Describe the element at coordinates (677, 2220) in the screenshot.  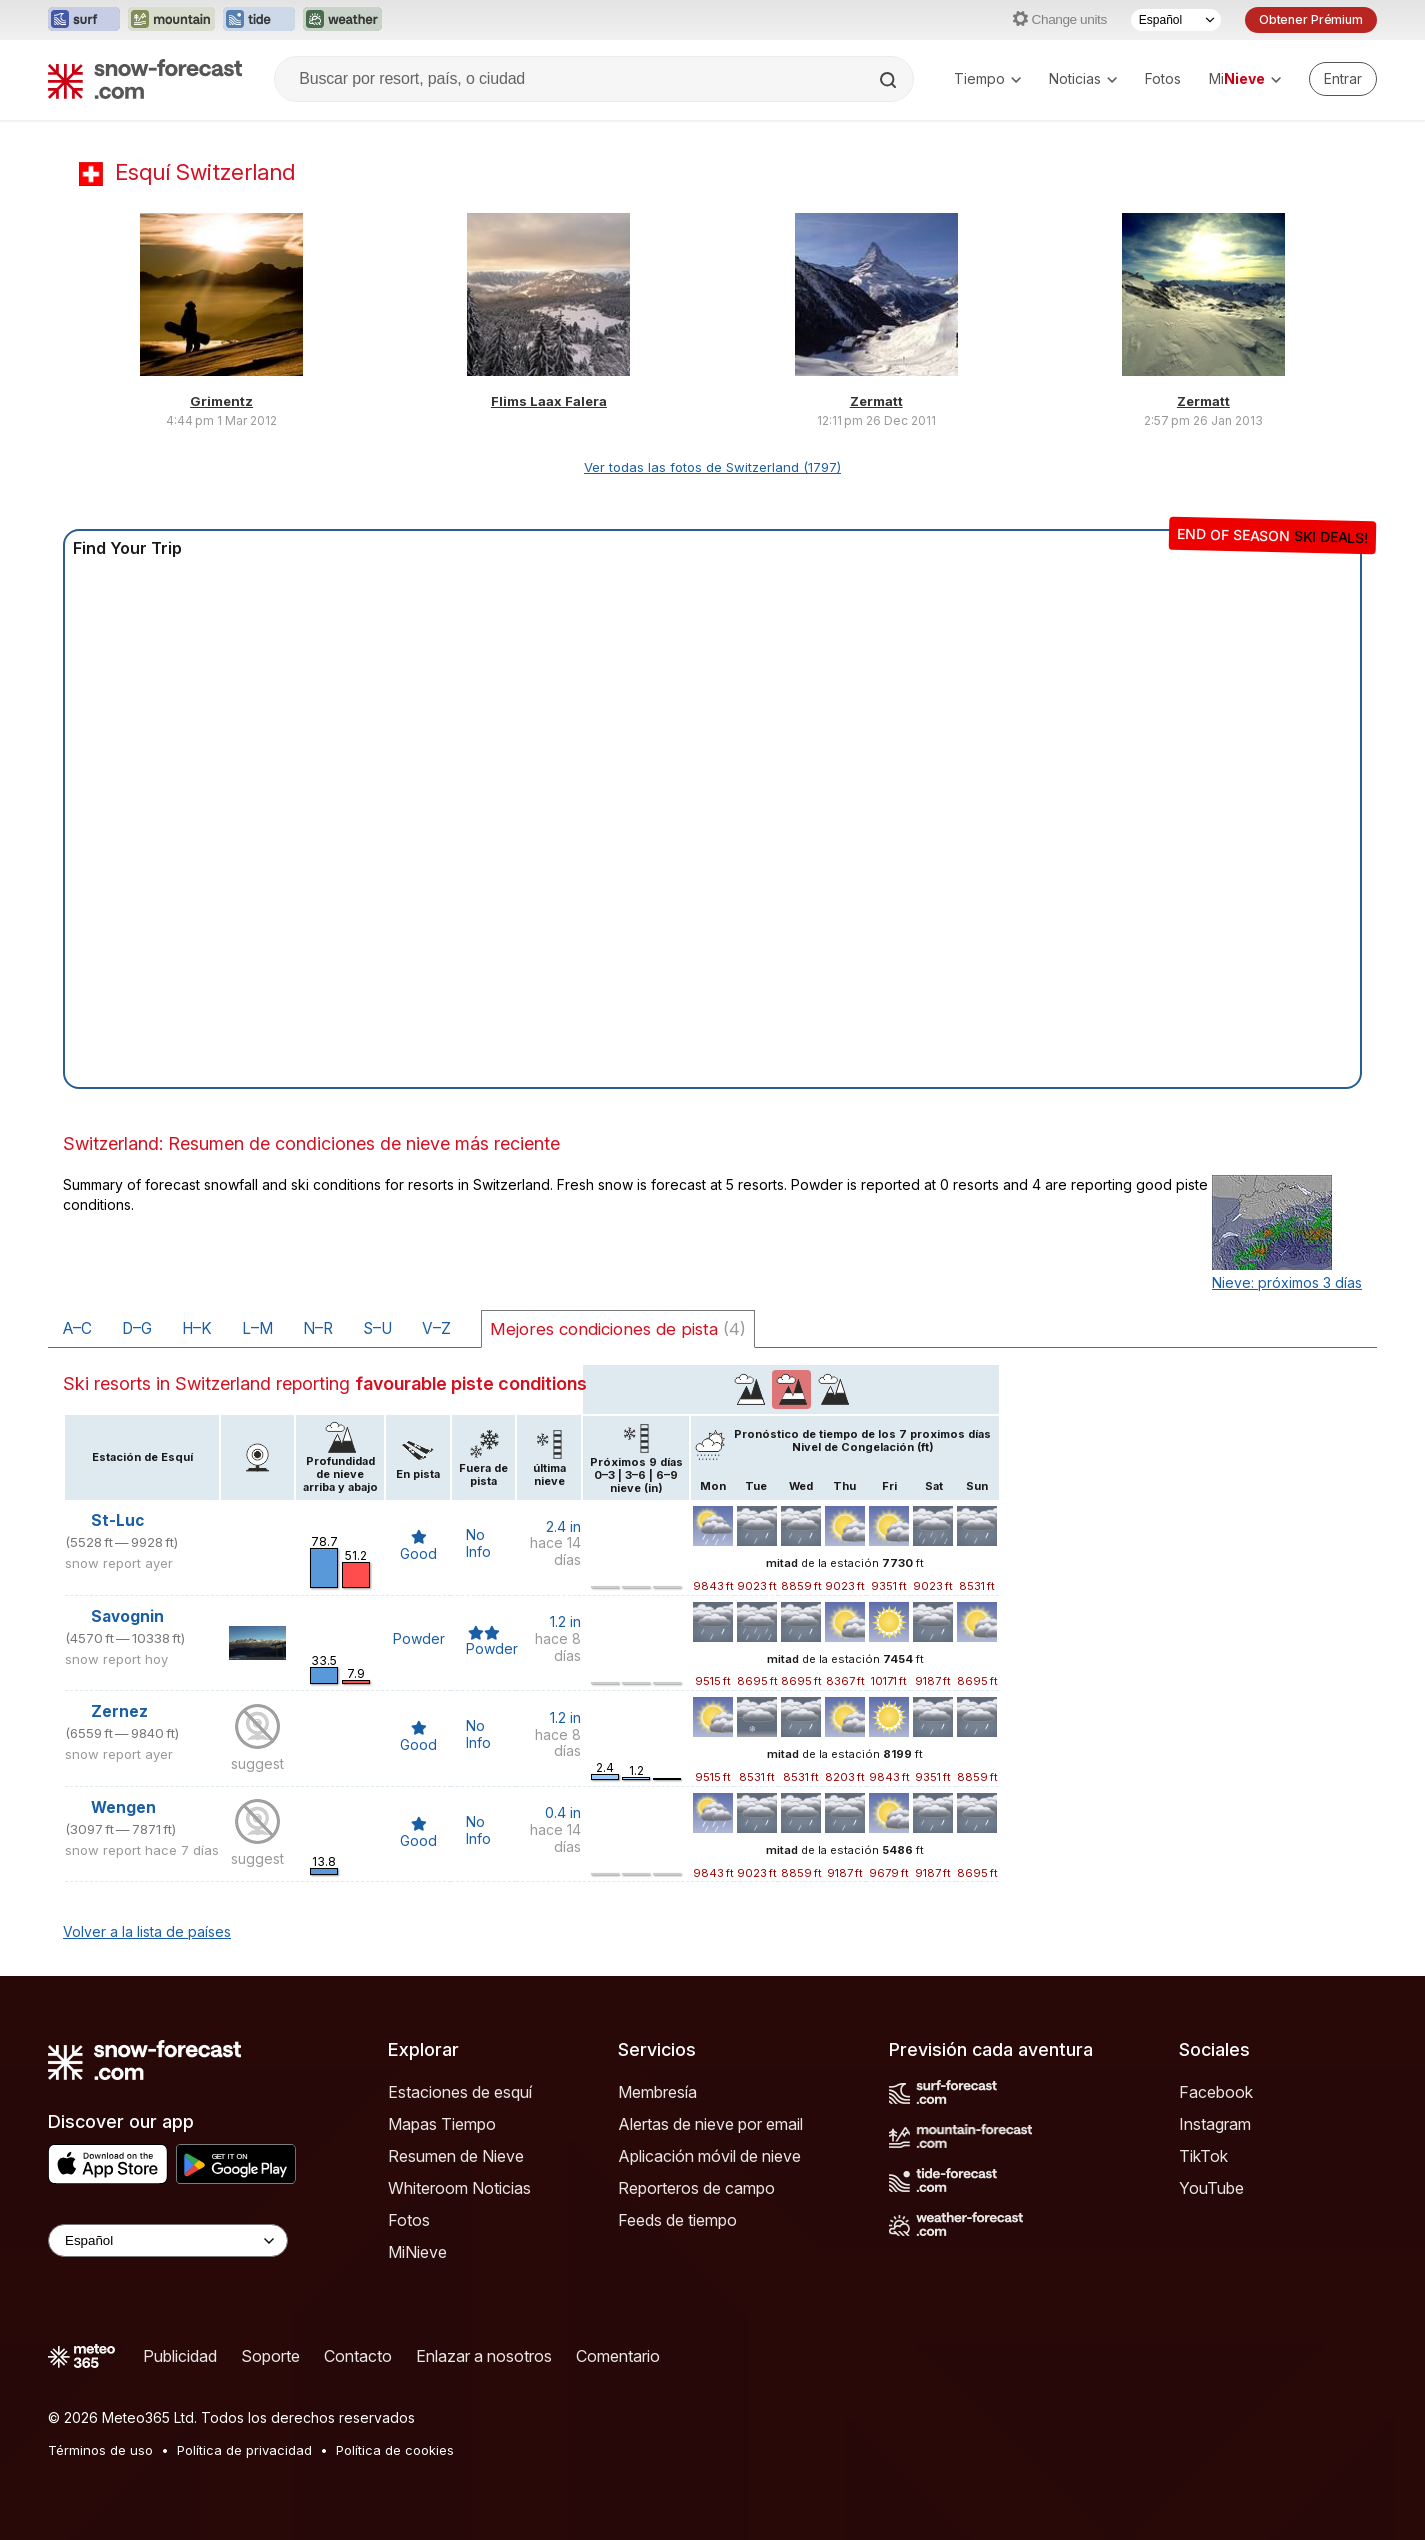
I see `Feeds de tiempo` at that location.